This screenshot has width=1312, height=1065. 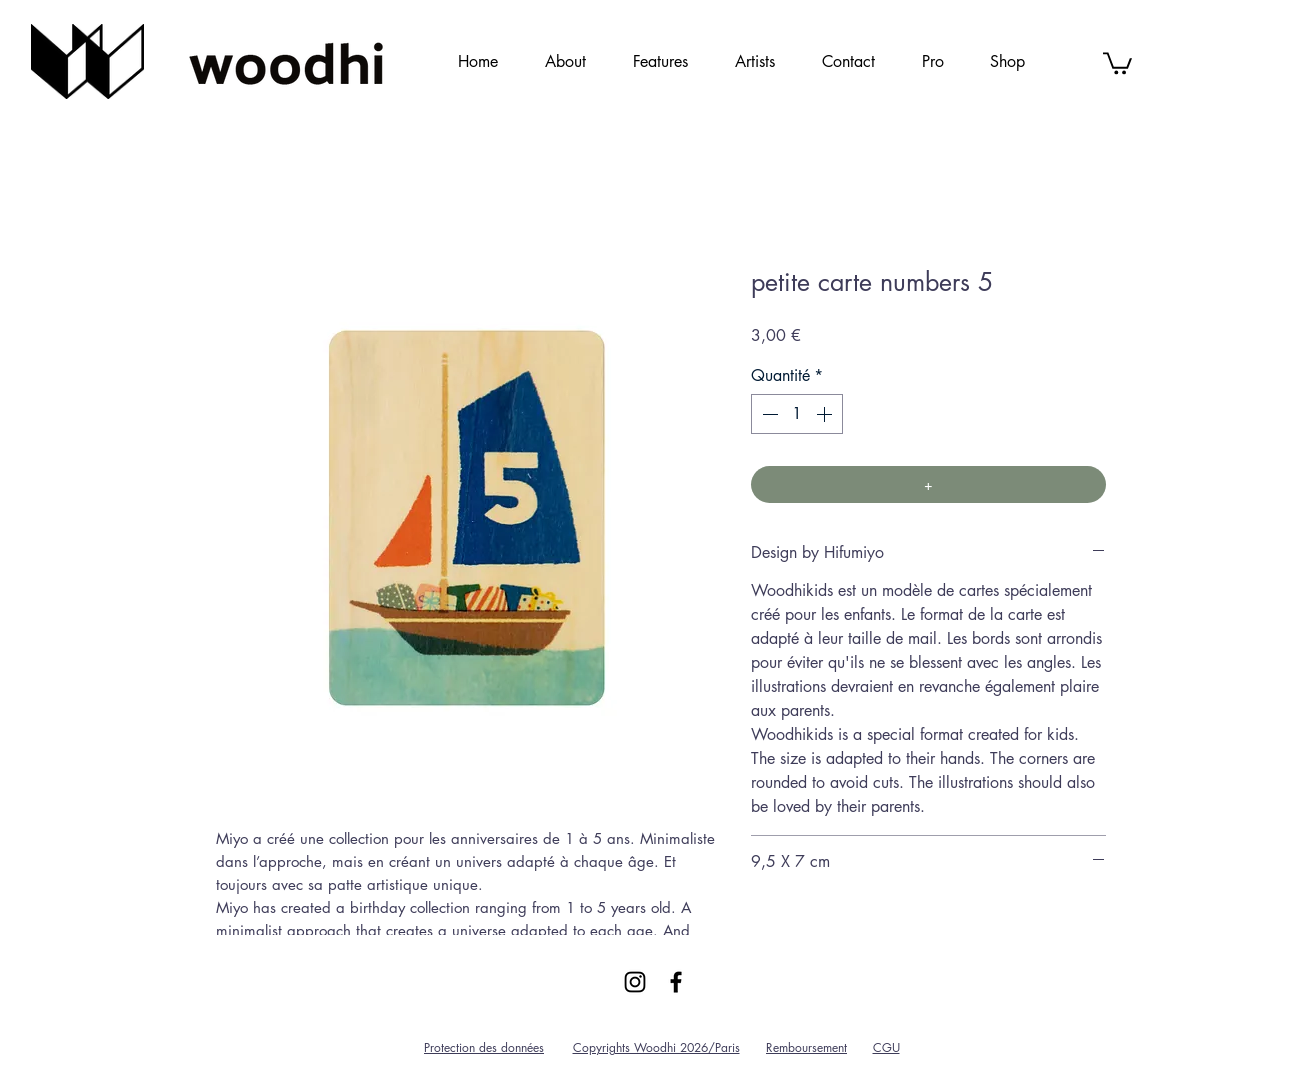 What do you see at coordinates (886, 1047) in the screenshot?
I see `CGU` at bounding box center [886, 1047].